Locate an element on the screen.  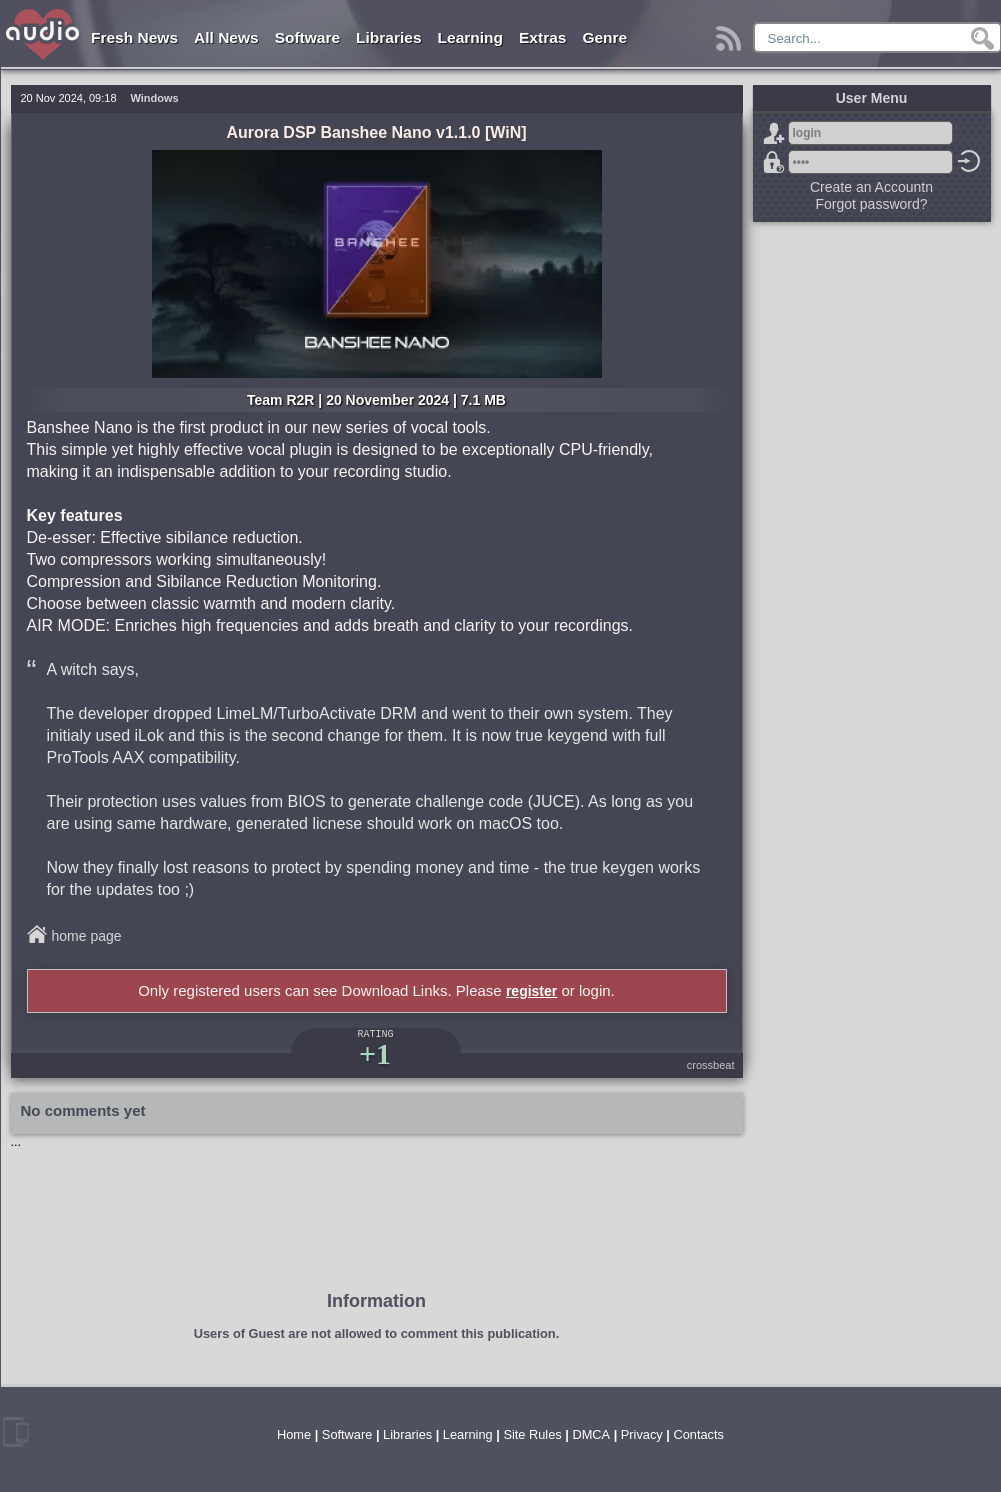
Extras is located at coordinates (542, 37).